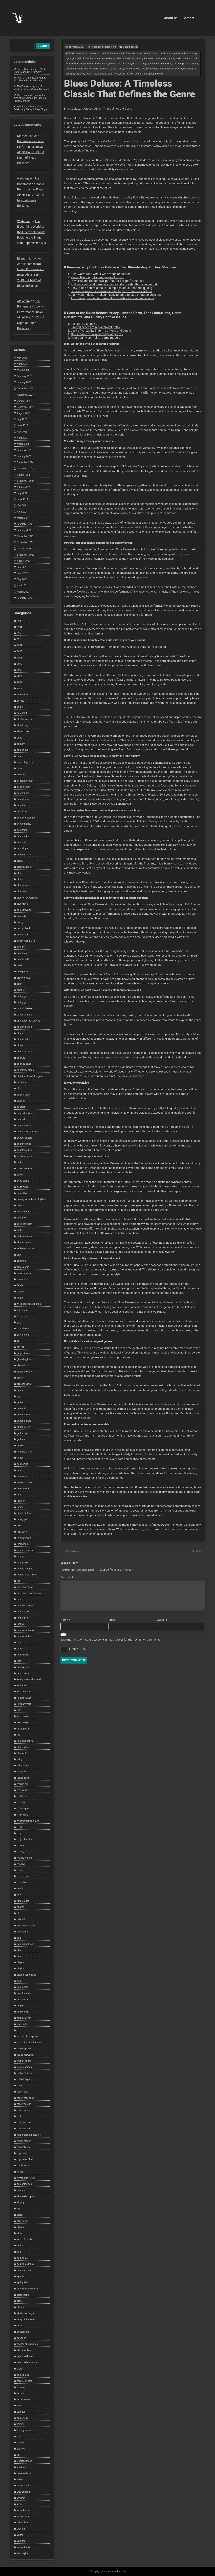 Image resolution: width=215 pixels, height=2576 pixels. I want to click on June 2023, so click(22, 573).